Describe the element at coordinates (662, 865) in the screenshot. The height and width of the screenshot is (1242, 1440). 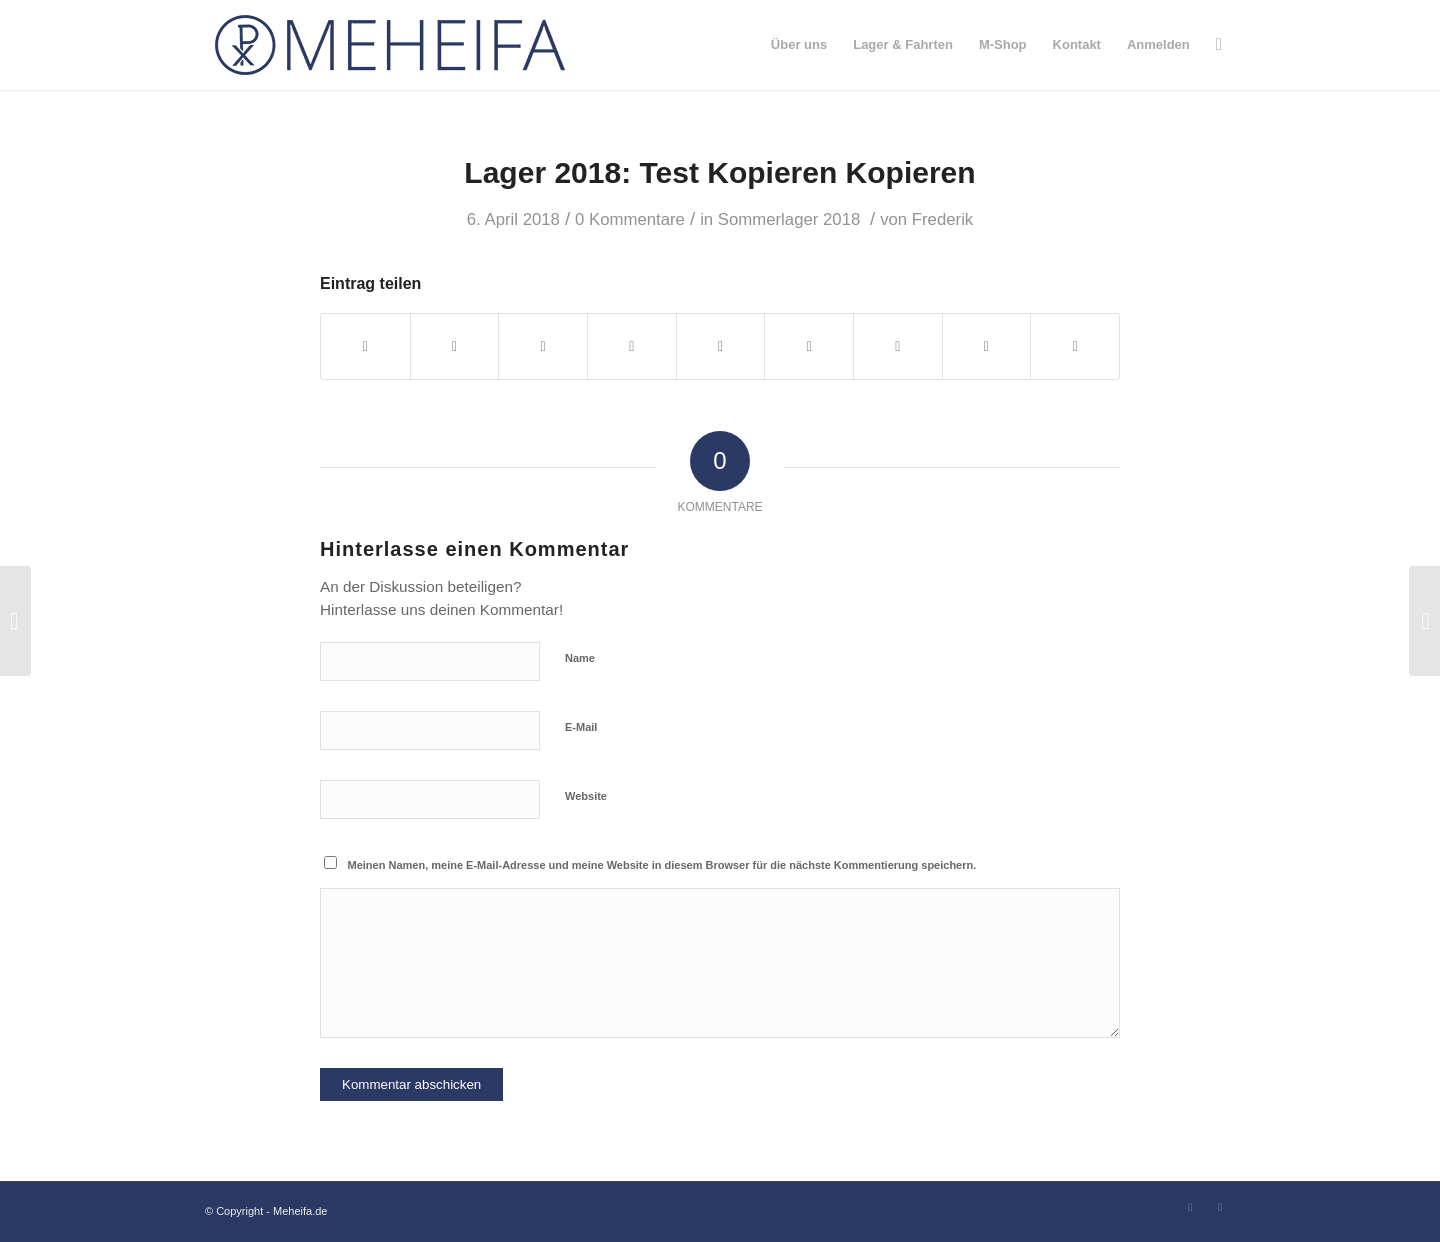
I see `Meinen Namen, meine E-Mail-Adresse und meine Website in diesem Browser für die nächste Kommentierung speichern.` at that location.